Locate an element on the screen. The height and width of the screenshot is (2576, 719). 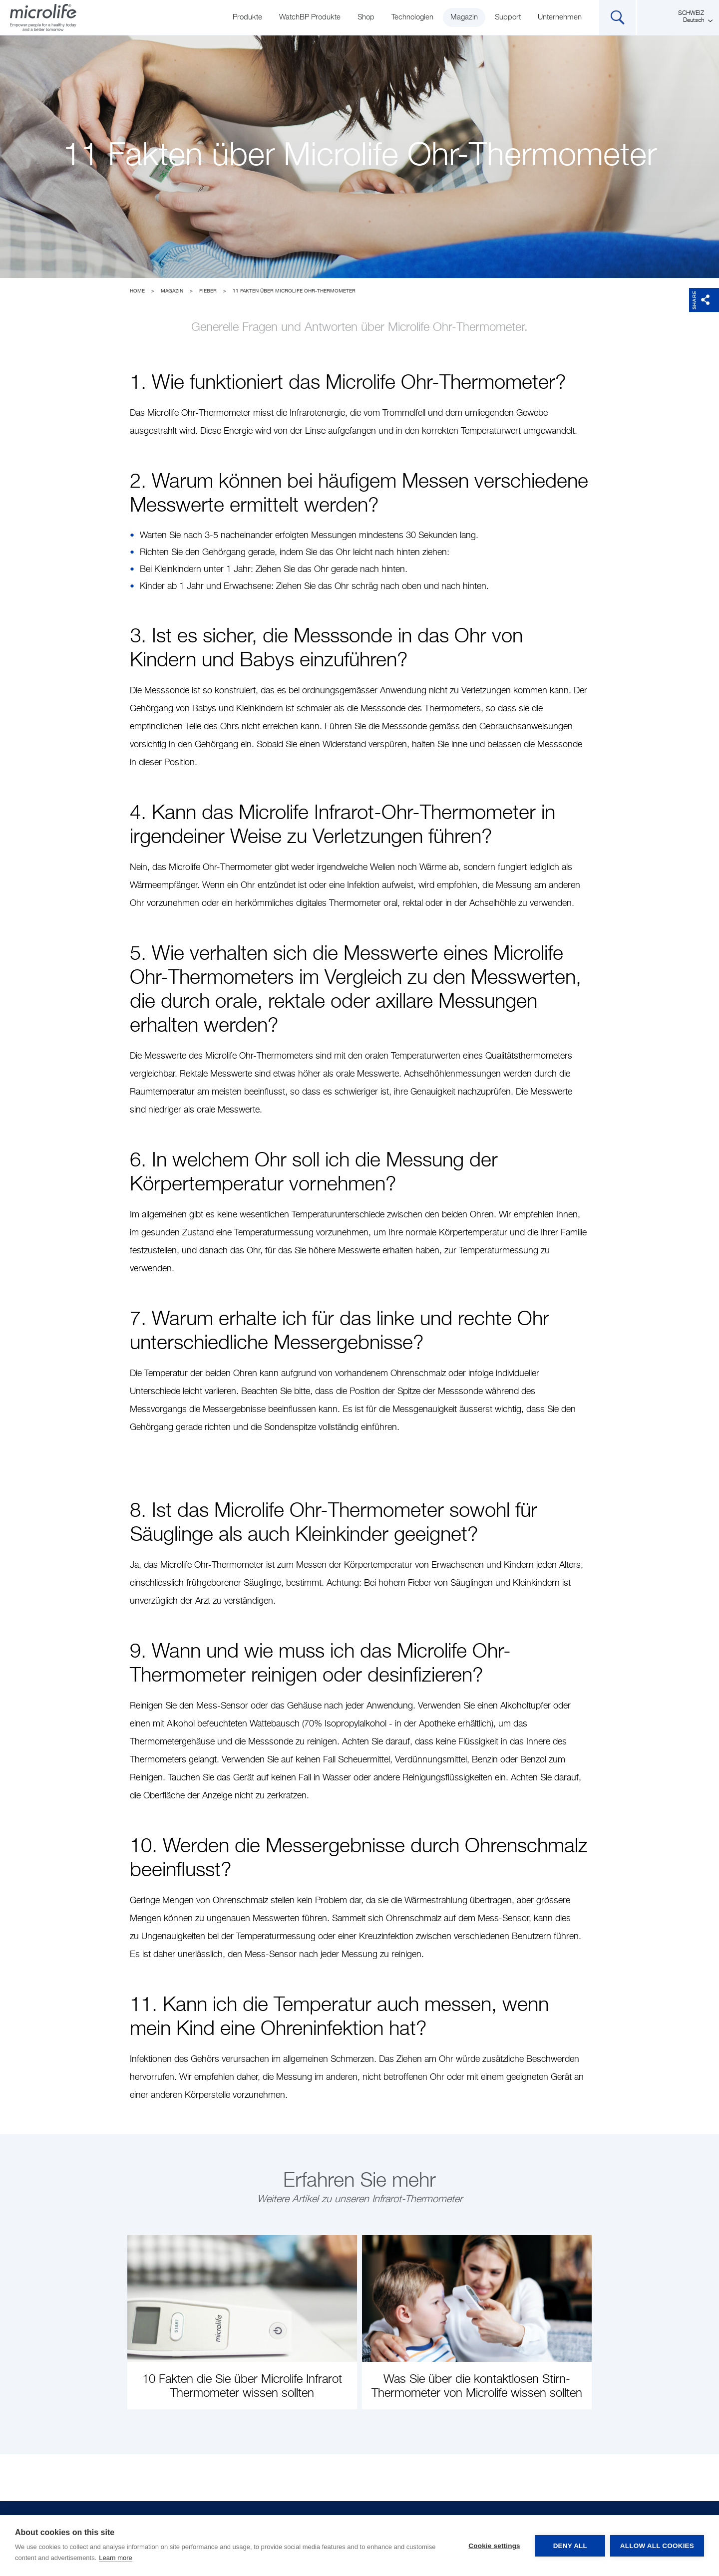
Fieber is located at coordinates (208, 290).